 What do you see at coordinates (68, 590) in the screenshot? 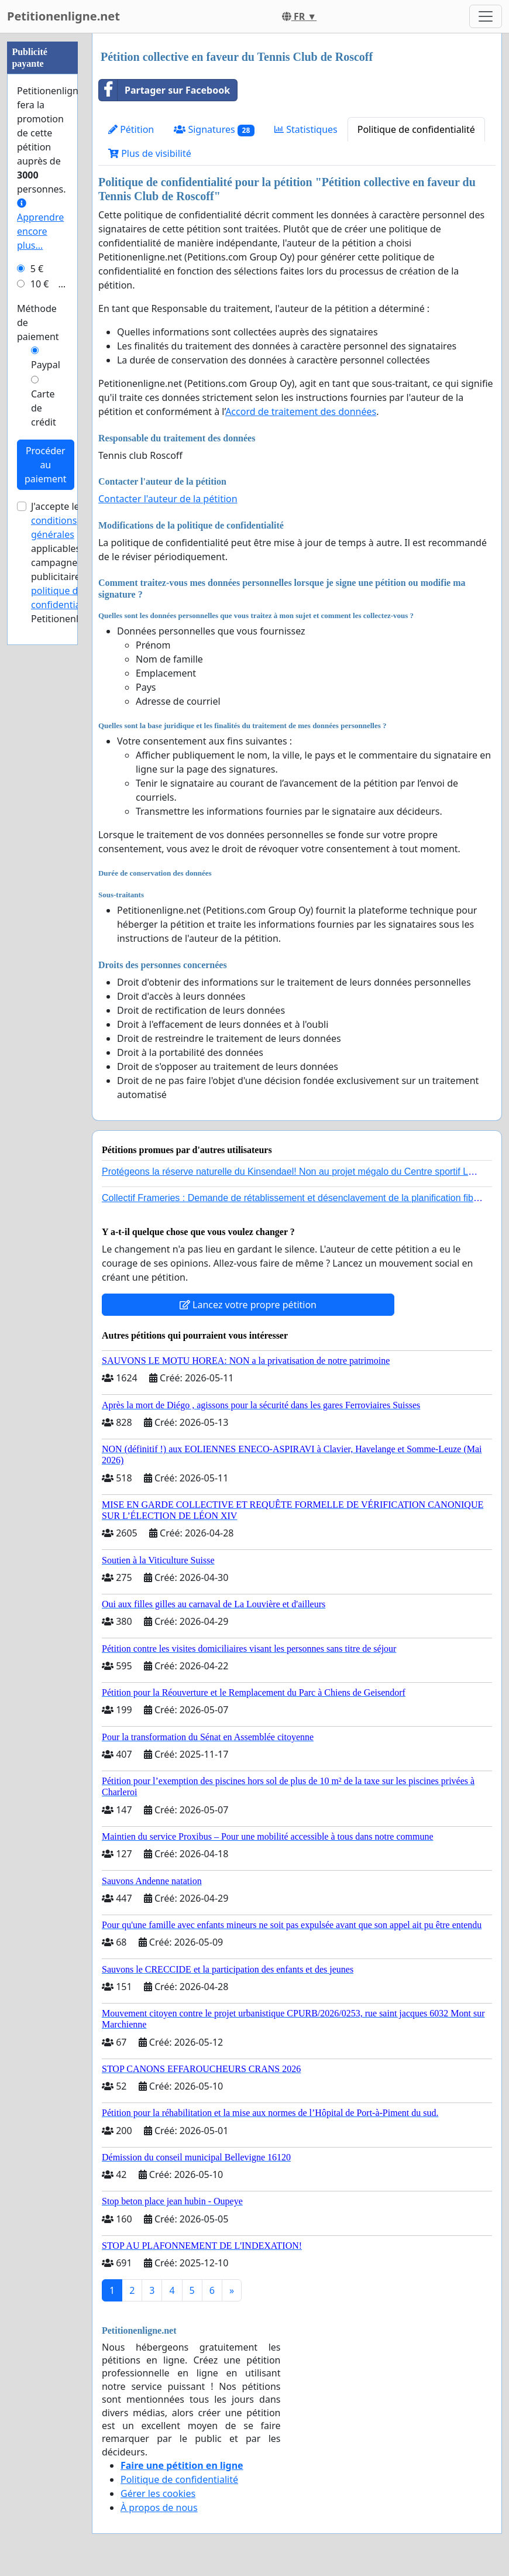
I see `la politique de confidentialité` at bounding box center [68, 590].